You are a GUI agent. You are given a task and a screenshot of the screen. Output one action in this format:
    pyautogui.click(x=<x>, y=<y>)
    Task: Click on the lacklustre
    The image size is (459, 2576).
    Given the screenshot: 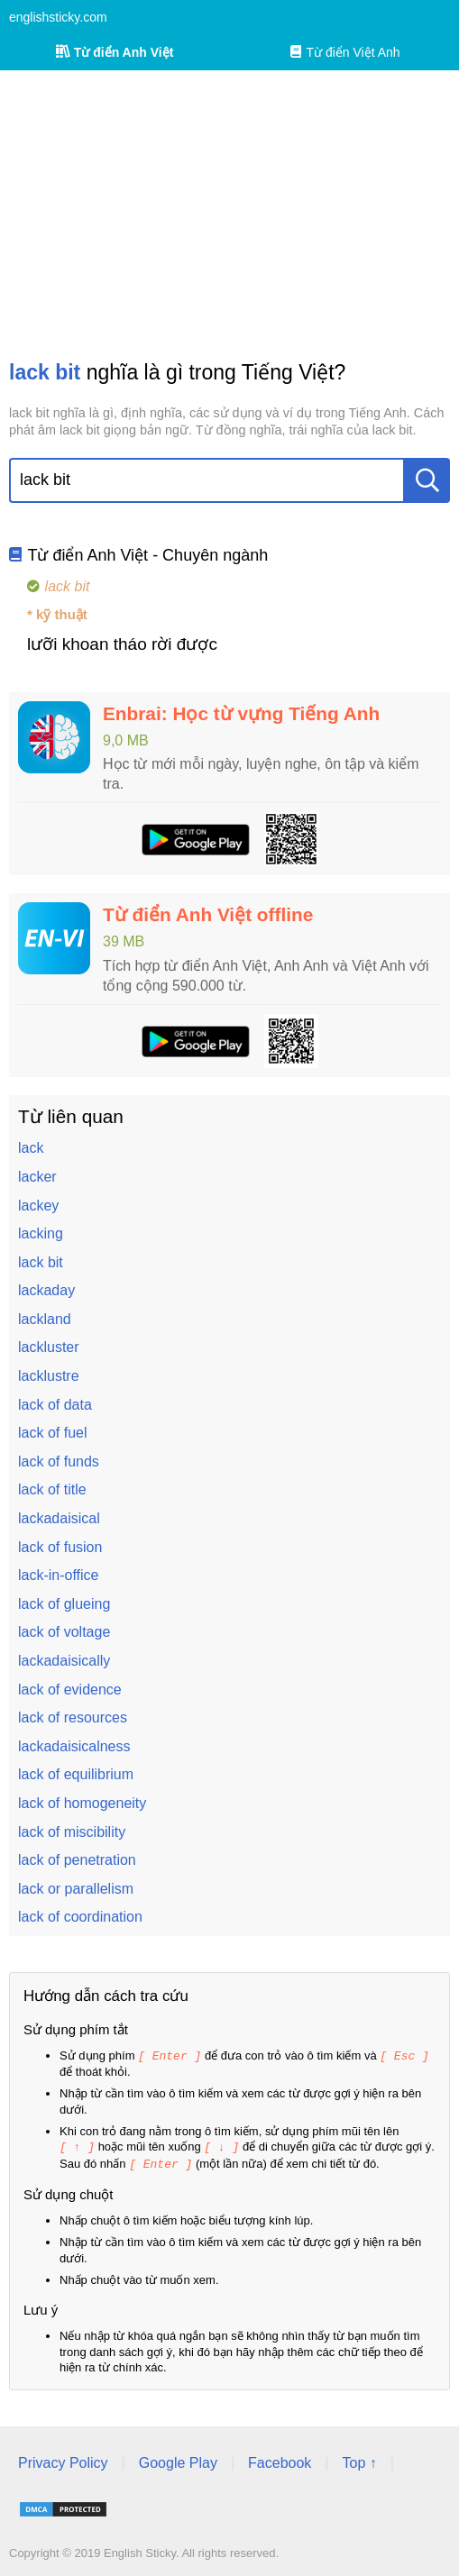 What is the action you would take?
    pyautogui.click(x=48, y=1376)
    